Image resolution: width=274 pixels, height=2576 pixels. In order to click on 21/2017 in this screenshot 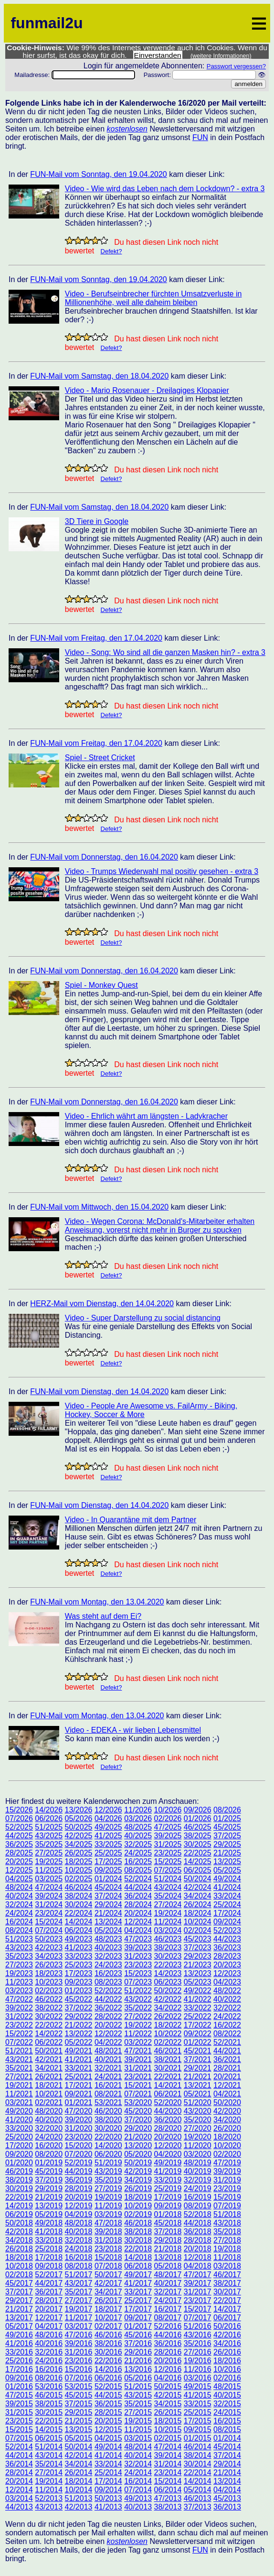, I will do `click(19, 2309)`.